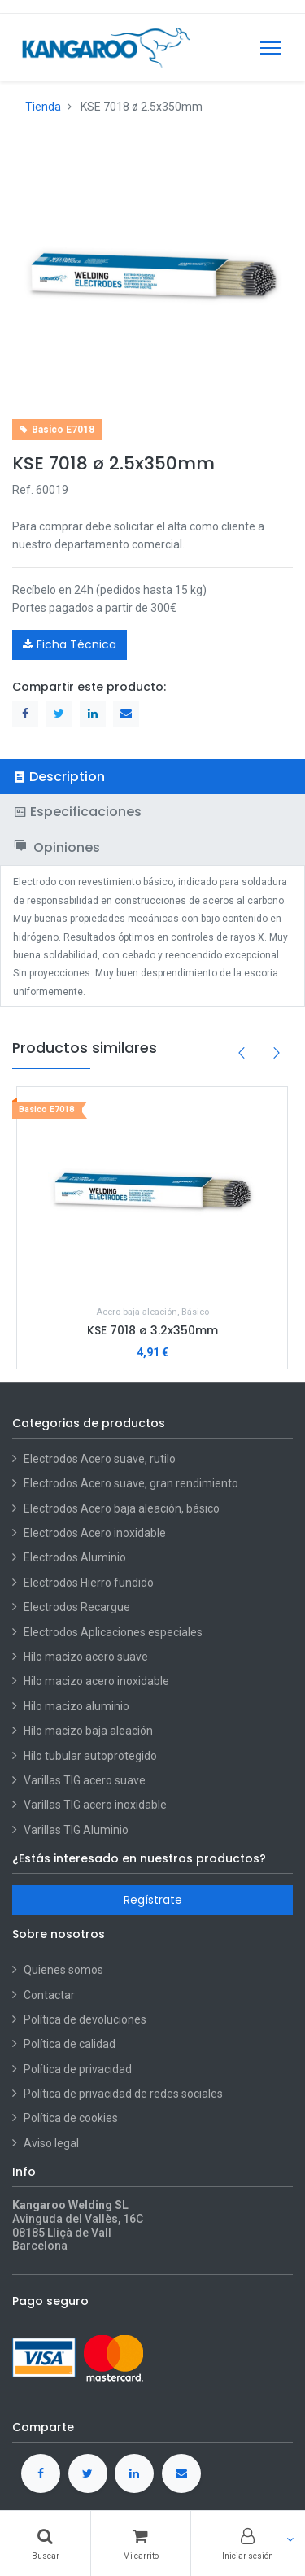  What do you see at coordinates (77, 1606) in the screenshot?
I see `Electrodos Recargue` at bounding box center [77, 1606].